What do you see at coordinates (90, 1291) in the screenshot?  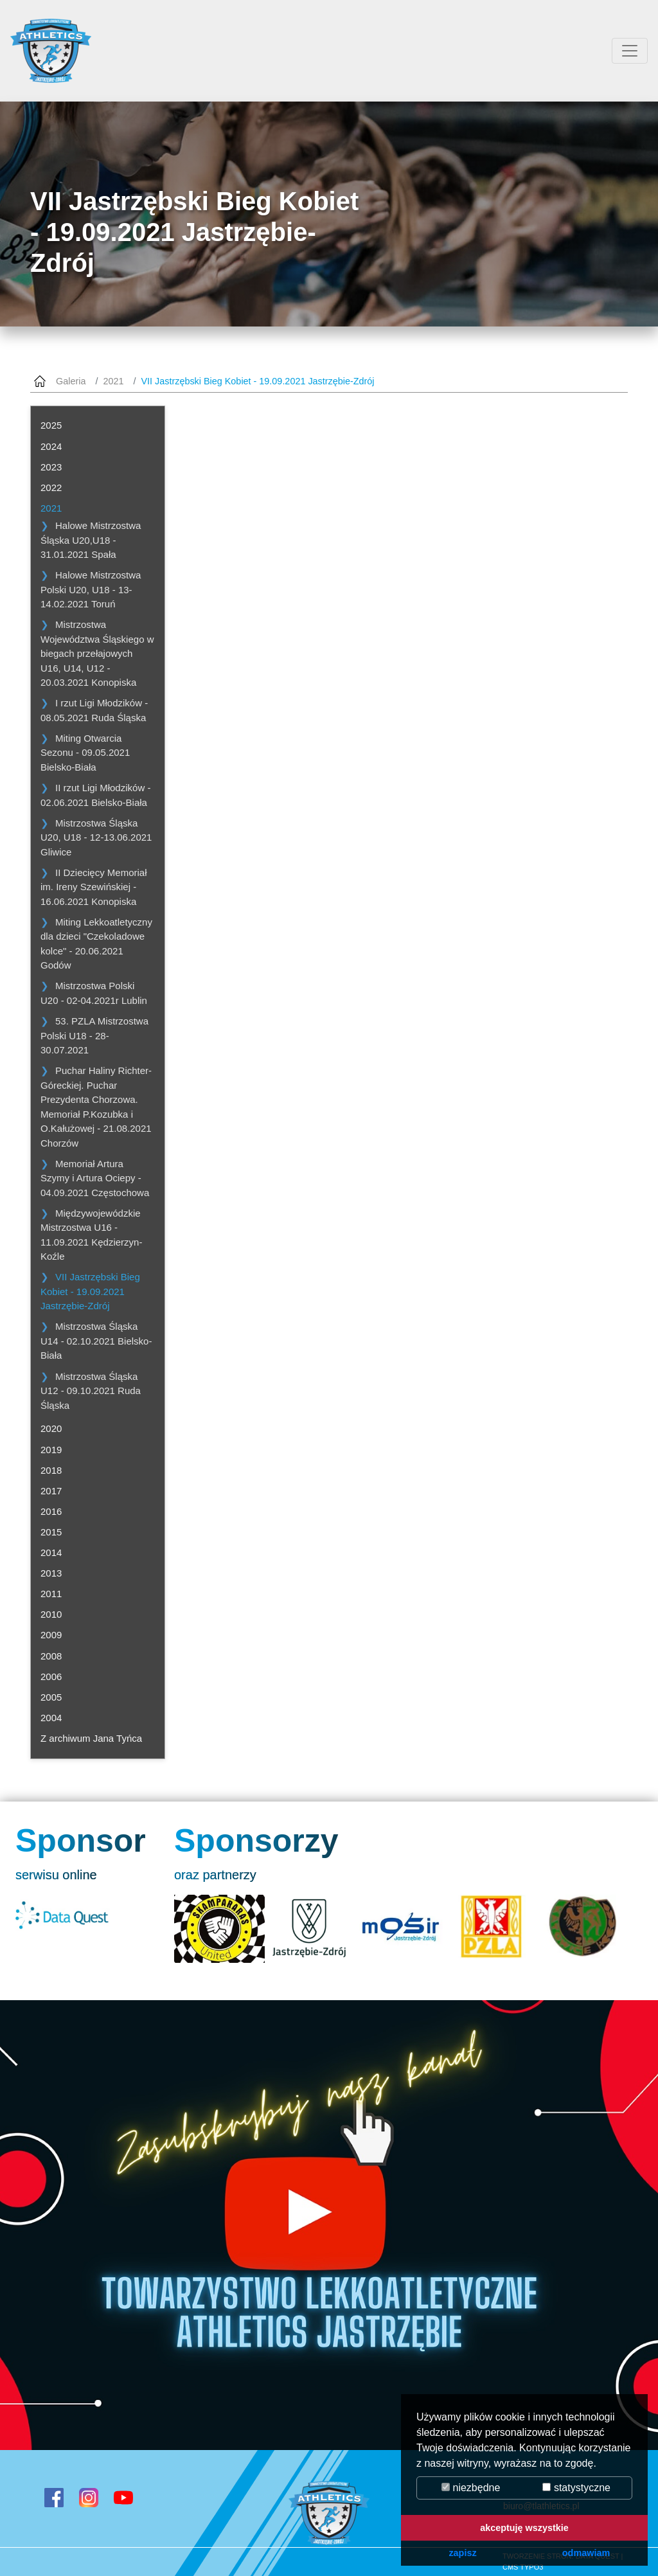 I see `VII Jastrzębski Bieg Kobiet - 19.09.2021 Jastrzębie-Zdrój` at bounding box center [90, 1291].